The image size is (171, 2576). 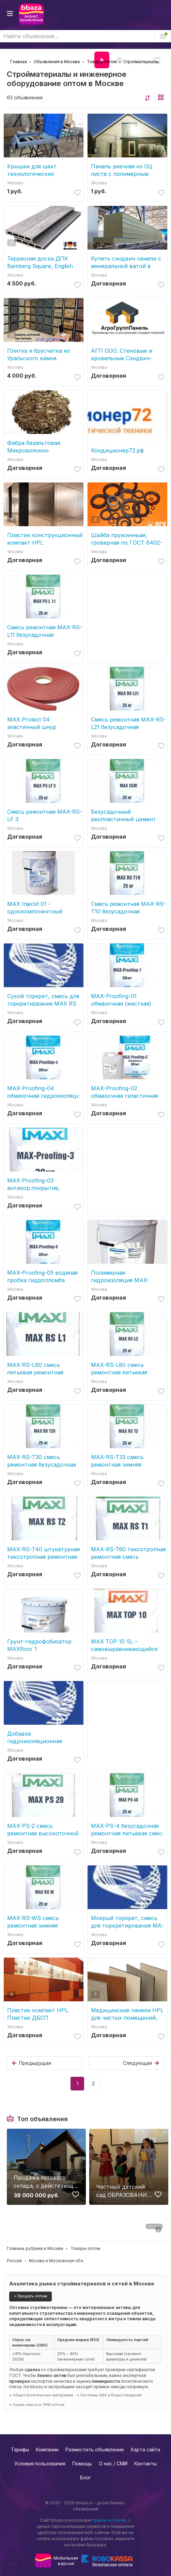 I want to click on Мобильнаяверсия, so click(x=65, y=2560).